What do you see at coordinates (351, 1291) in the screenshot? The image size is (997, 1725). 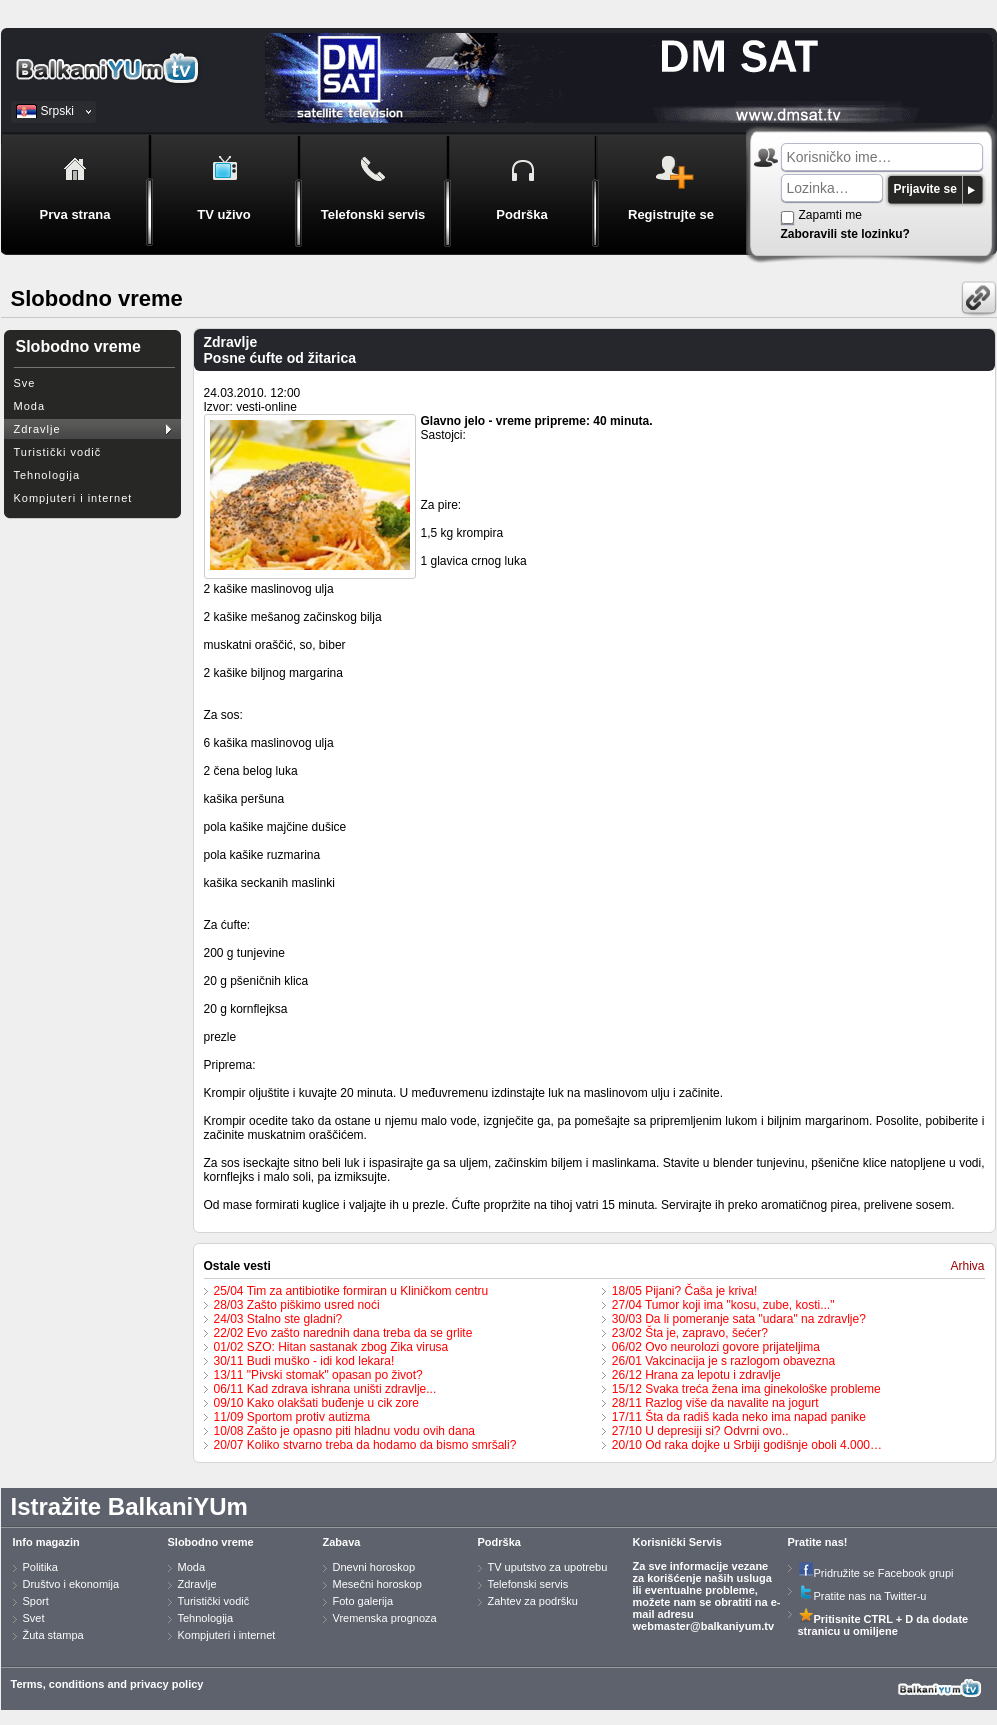 I see `25/04 Tim za antibiotike formiran u Kliničkom centru` at bounding box center [351, 1291].